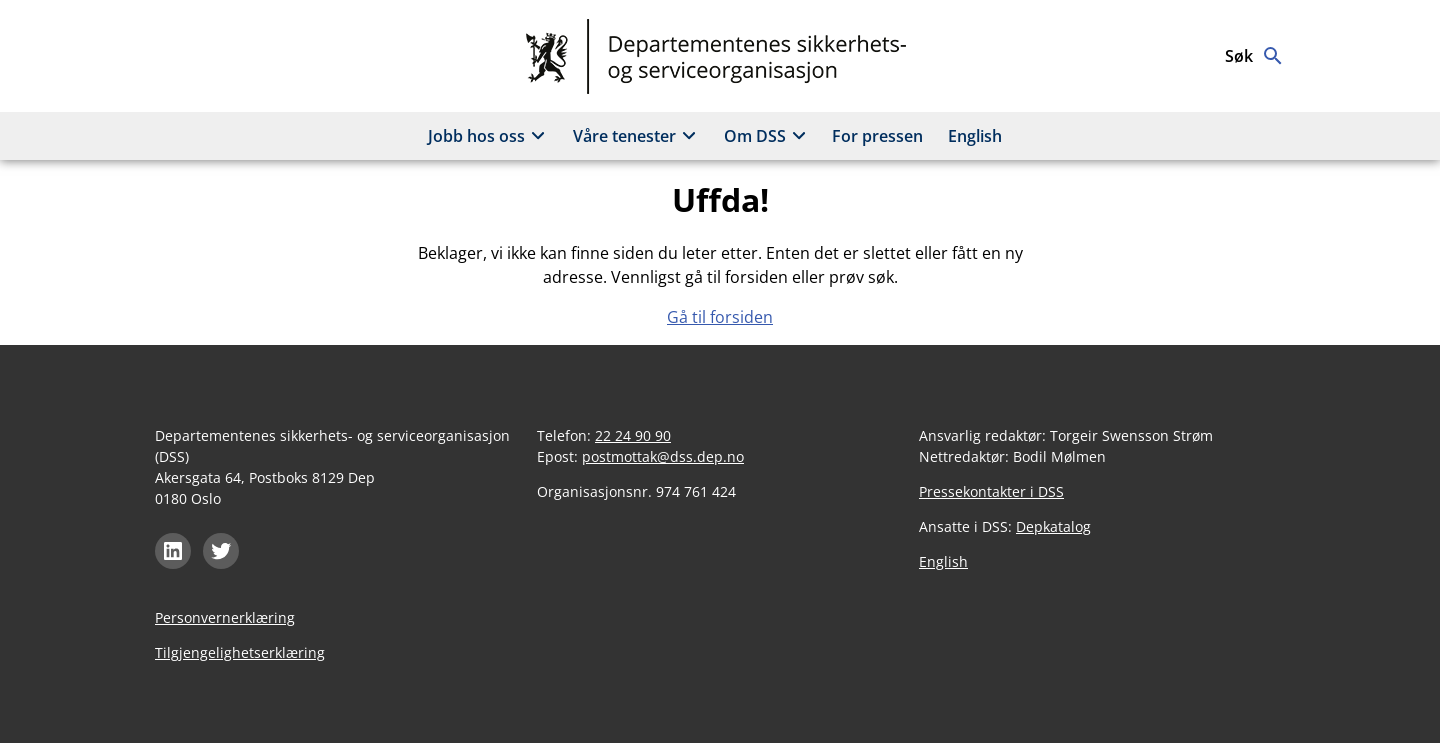 This screenshot has width=1440, height=743. Describe the element at coordinates (877, 136) in the screenshot. I see `For pressen` at that location.